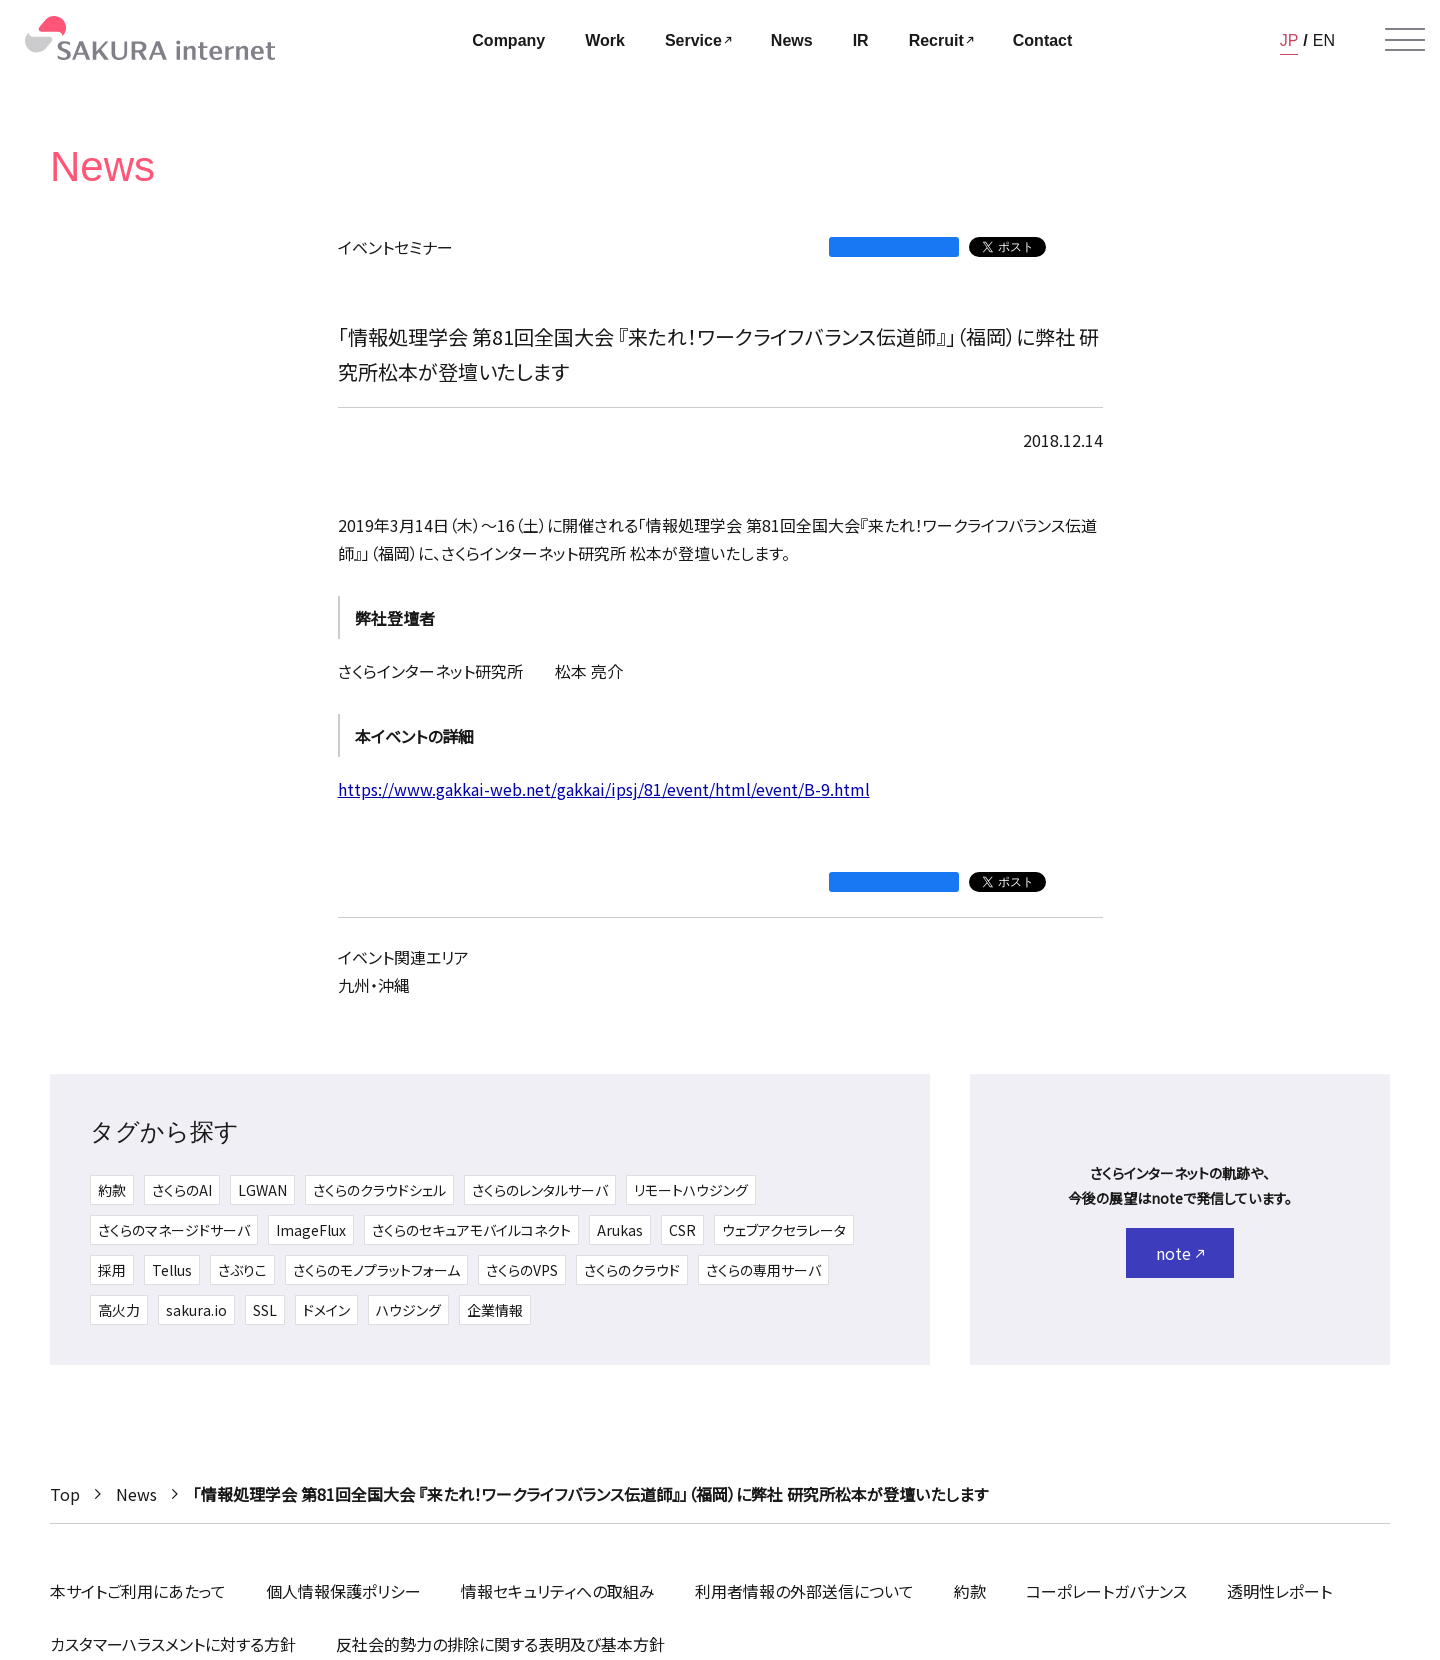  What do you see at coordinates (196, 1310) in the screenshot?
I see `sakura.io` at bounding box center [196, 1310].